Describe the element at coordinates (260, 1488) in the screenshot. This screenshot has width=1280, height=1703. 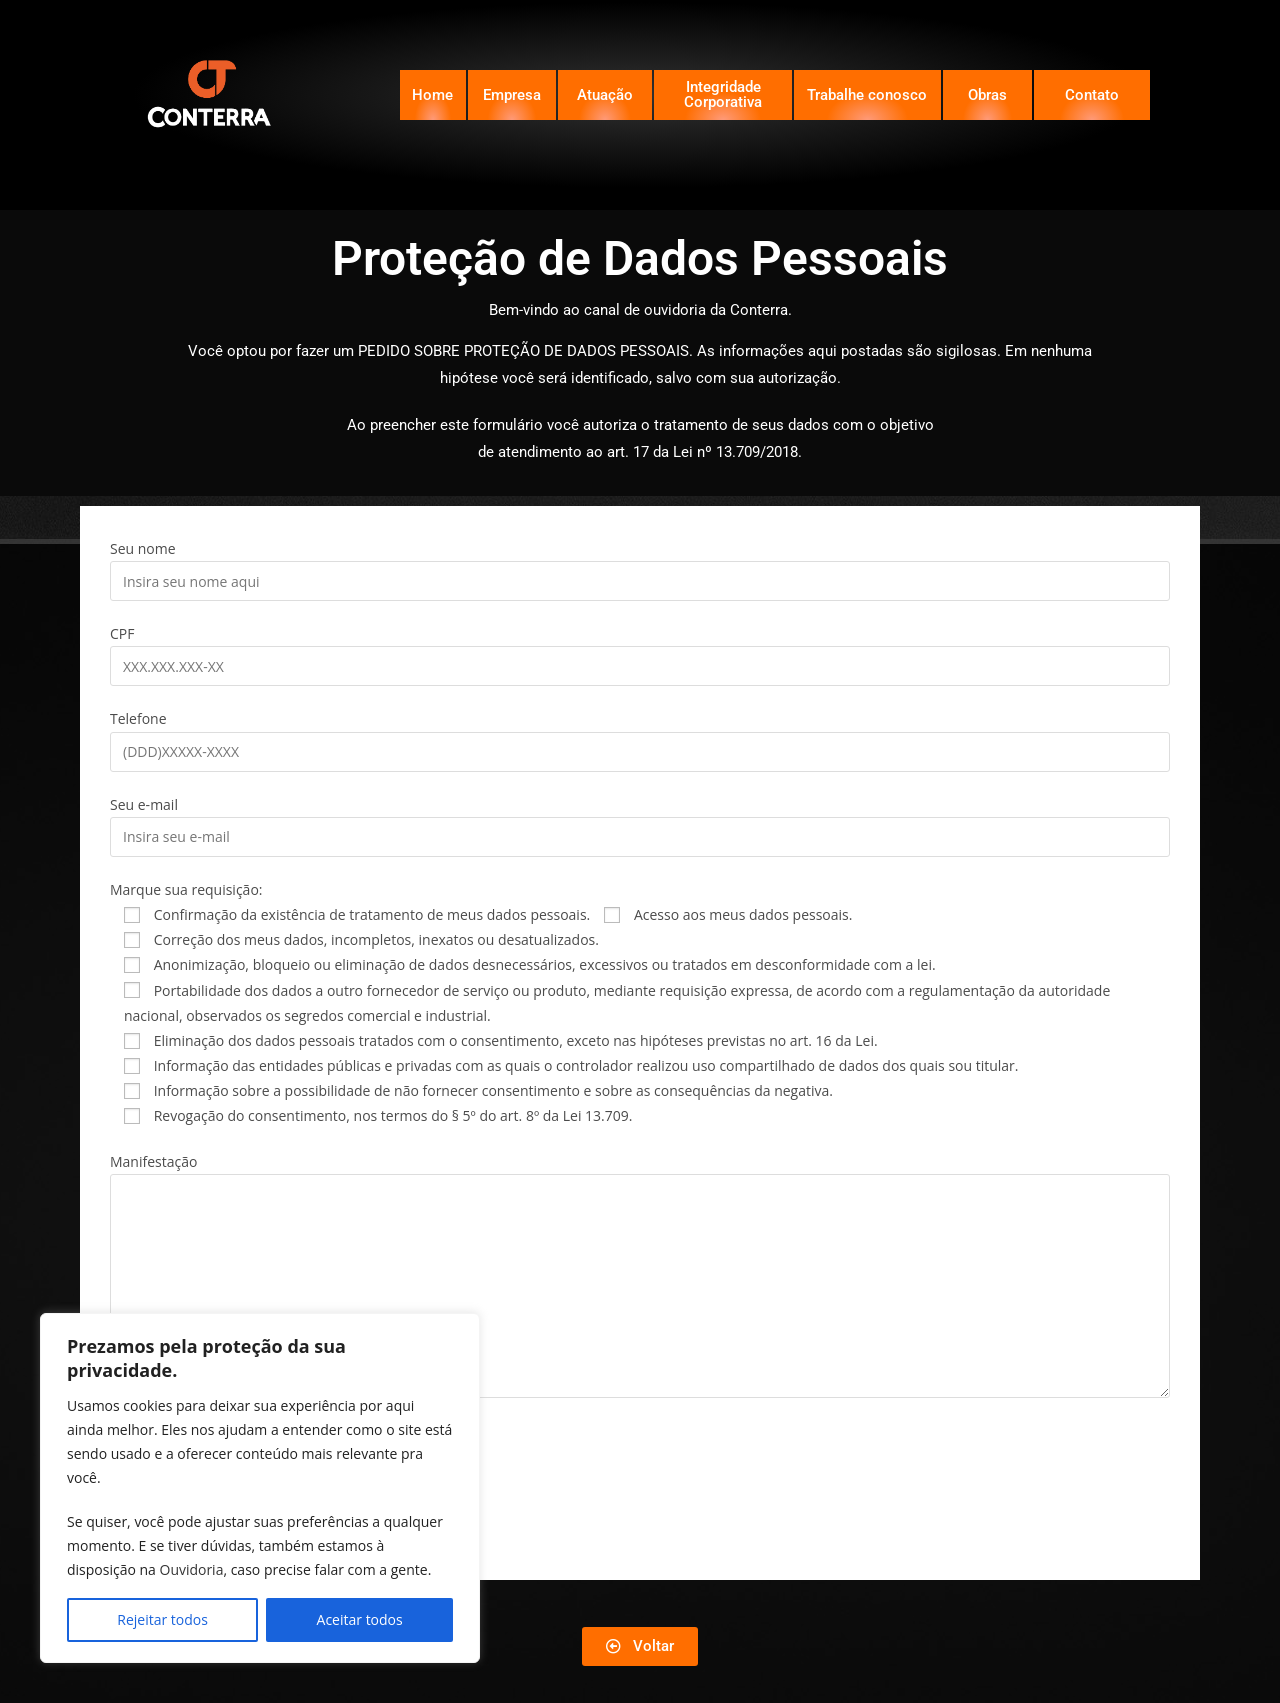
I see `[region]` at that location.